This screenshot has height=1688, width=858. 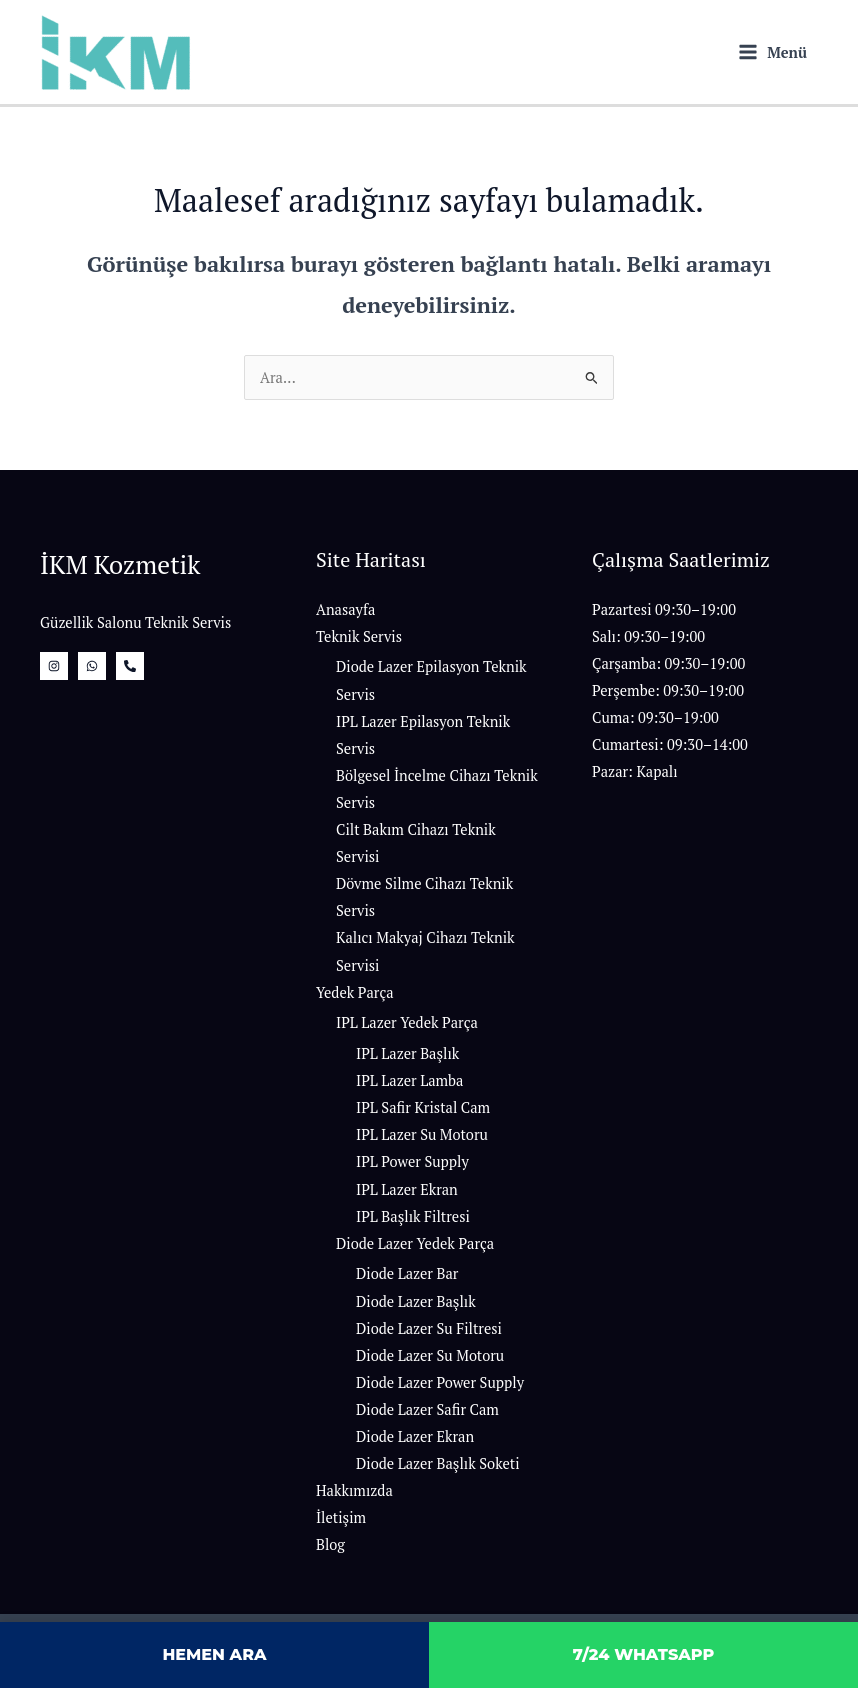 I want to click on Anasayfa, so click(x=345, y=609).